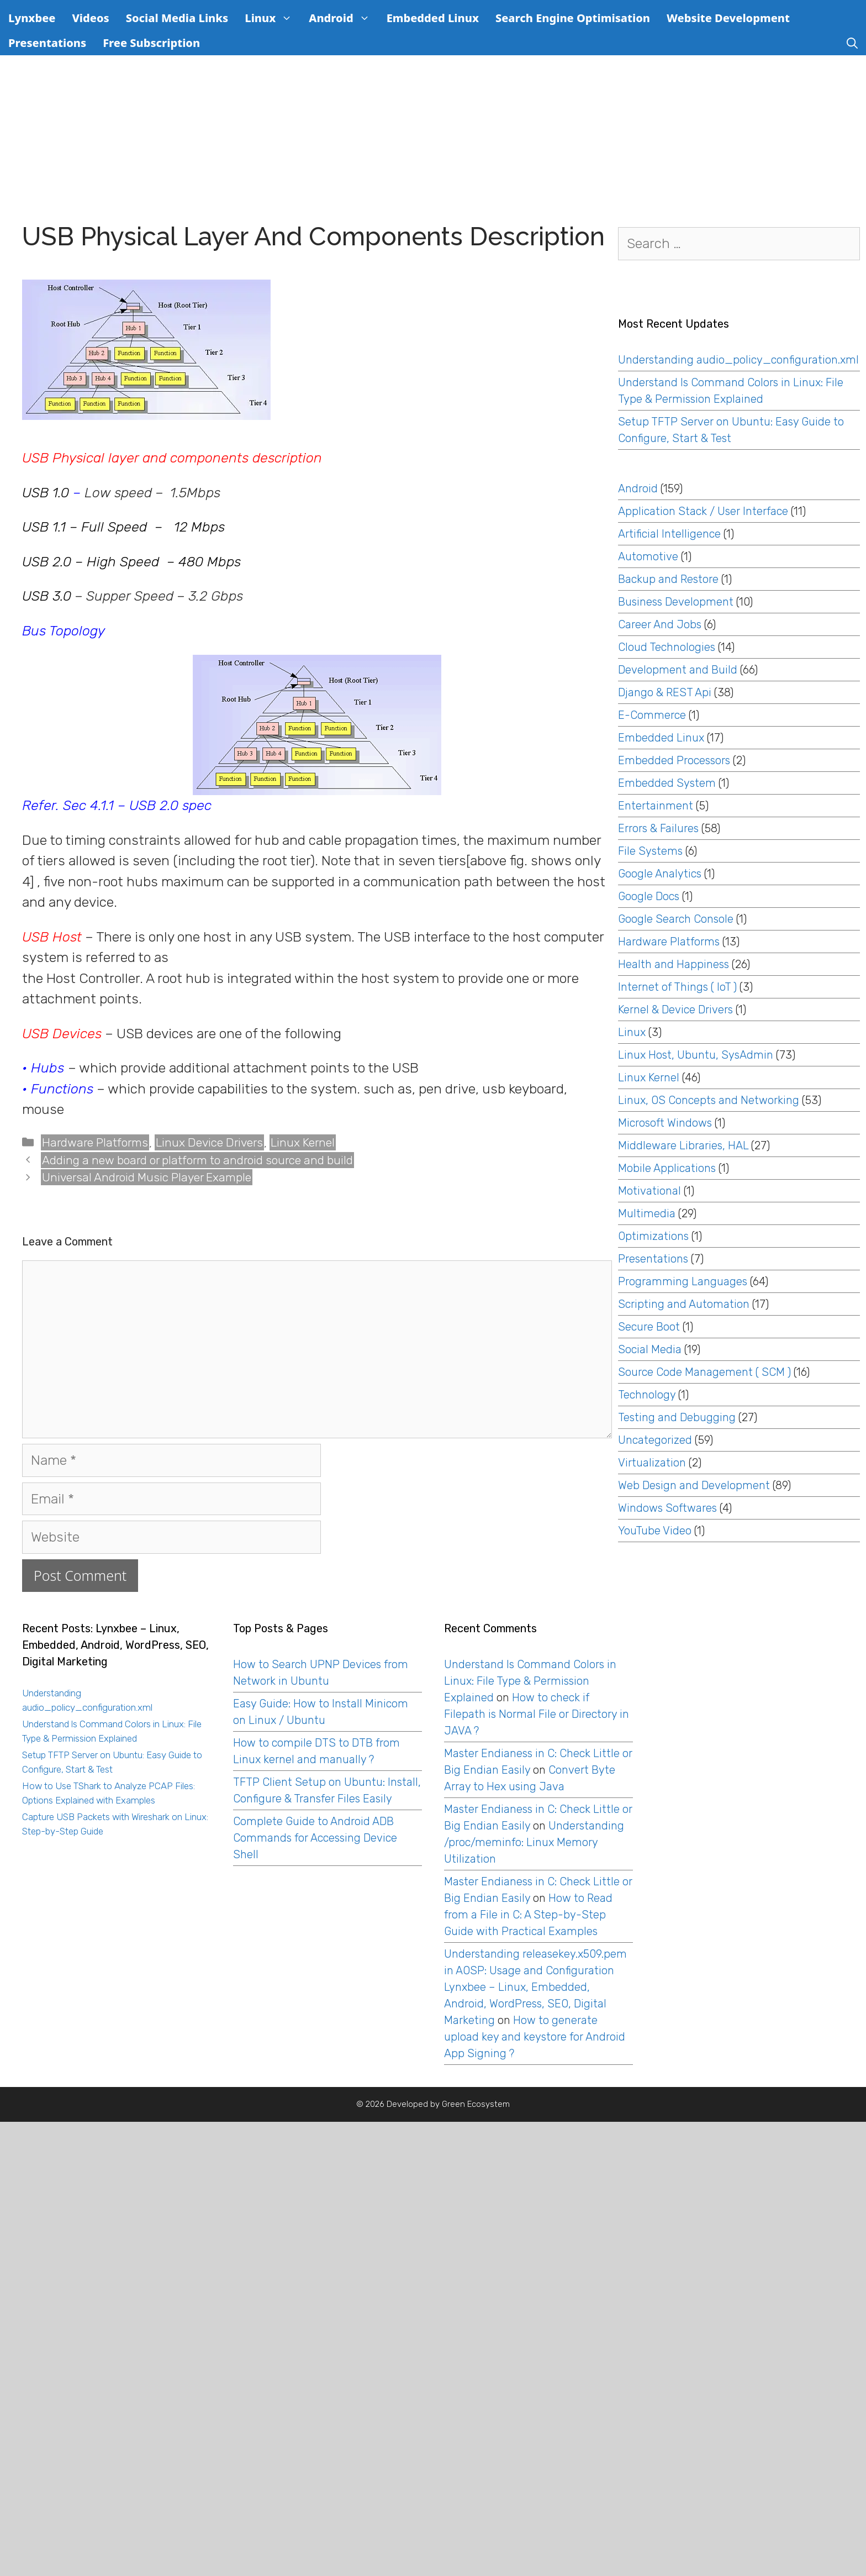 Image resolution: width=866 pixels, height=2576 pixels. Describe the element at coordinates (343, 18) in the screenshot. I see `Android` at that location.